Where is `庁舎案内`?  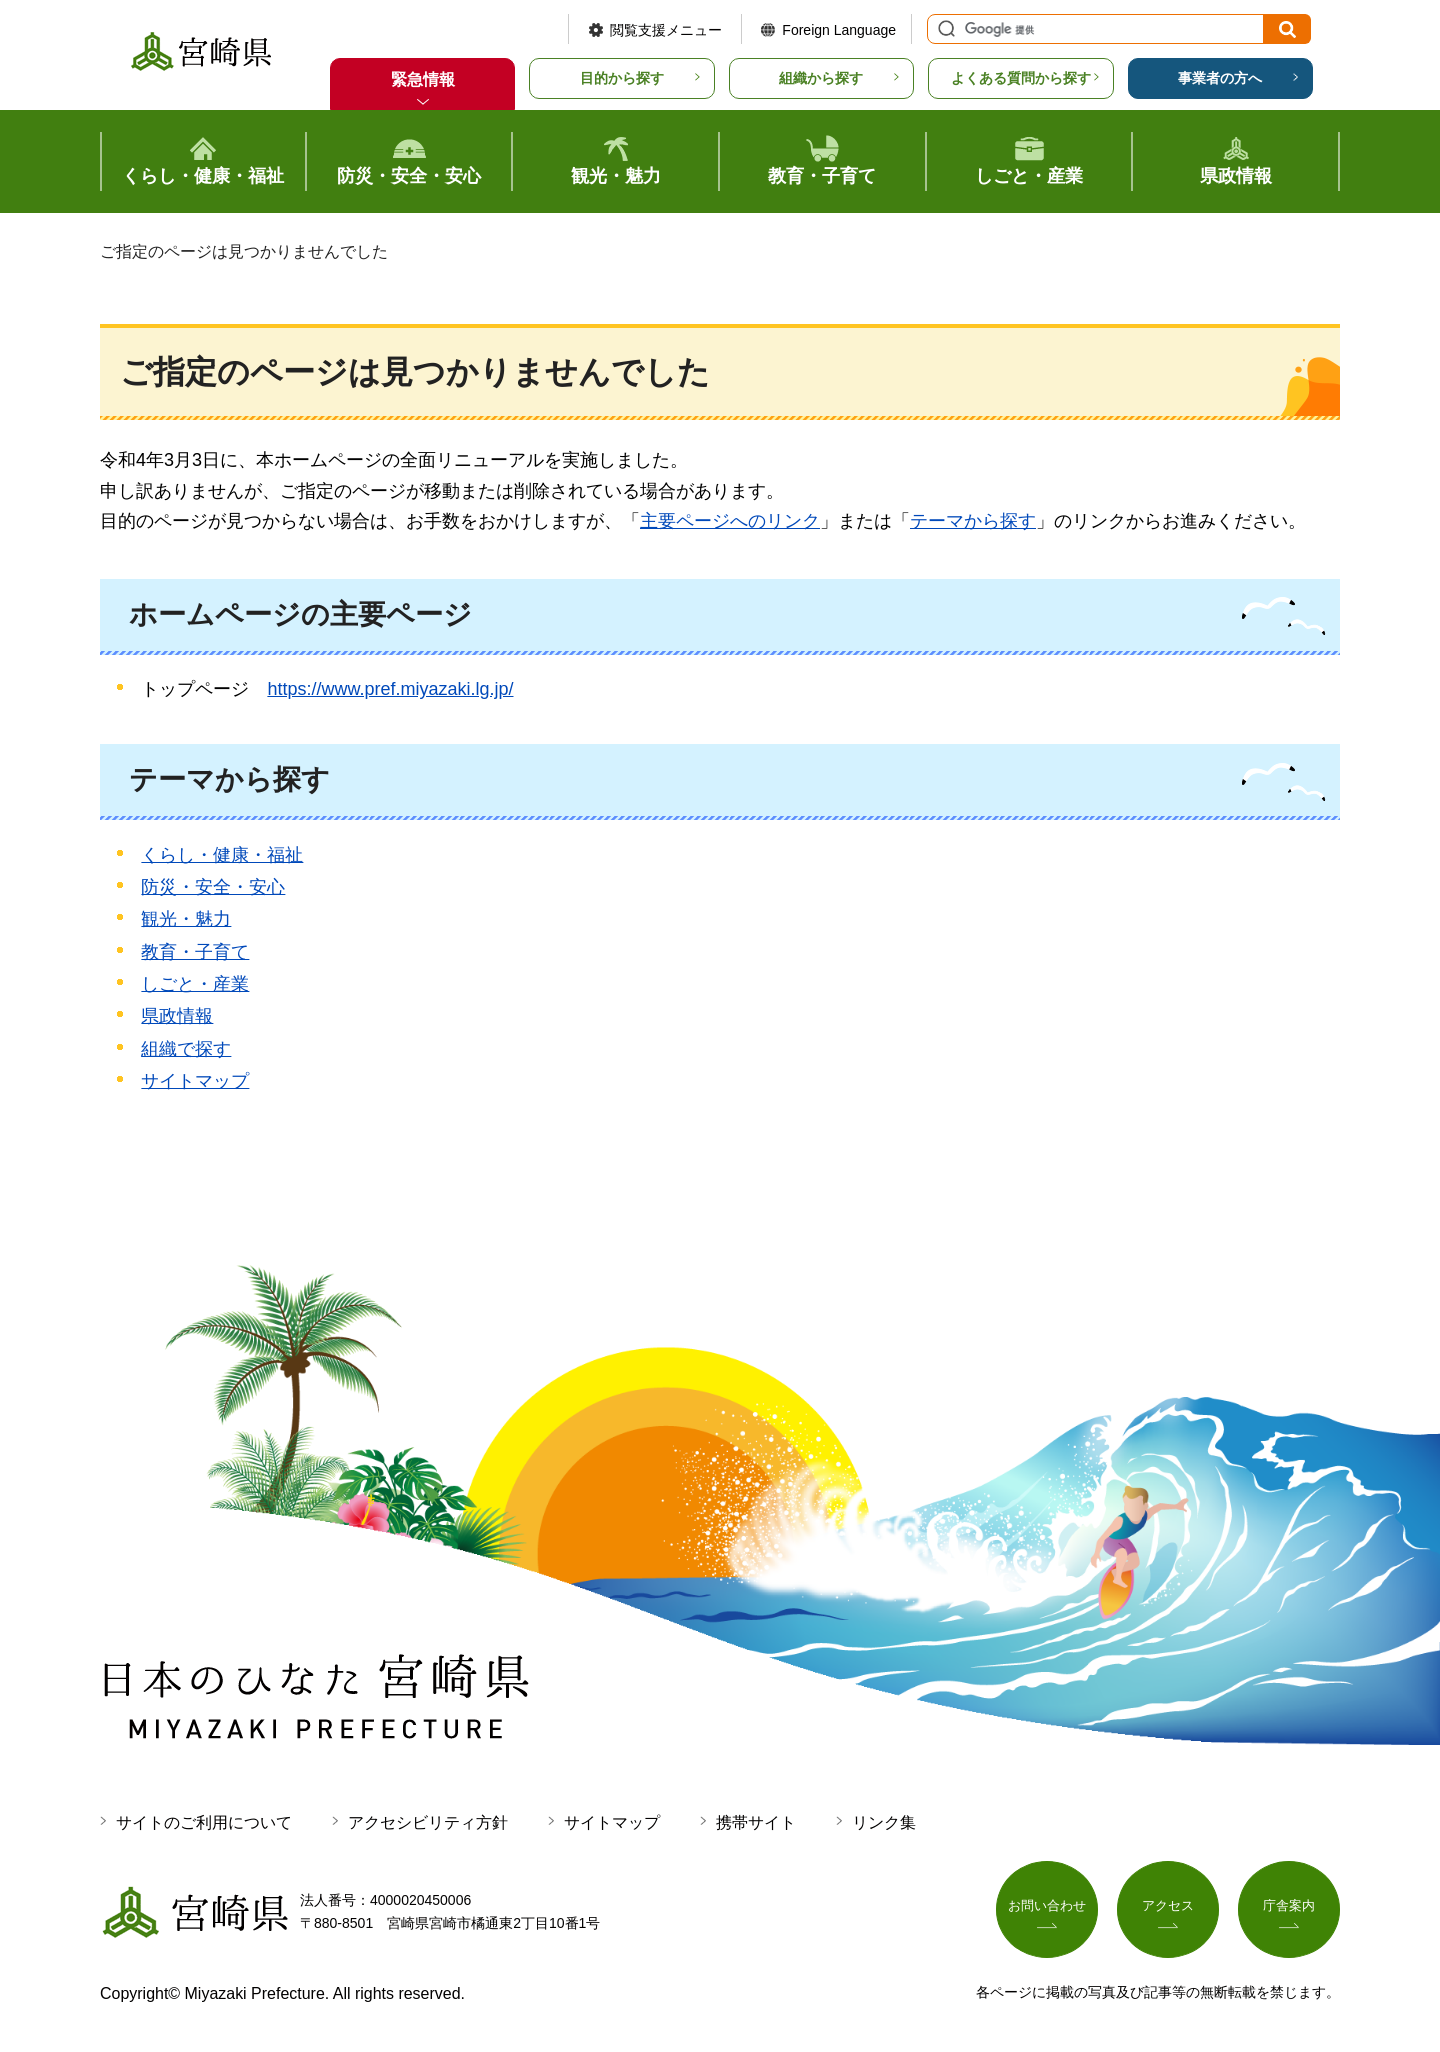
庁舎案内 is located at coordinates (1289, 1908).